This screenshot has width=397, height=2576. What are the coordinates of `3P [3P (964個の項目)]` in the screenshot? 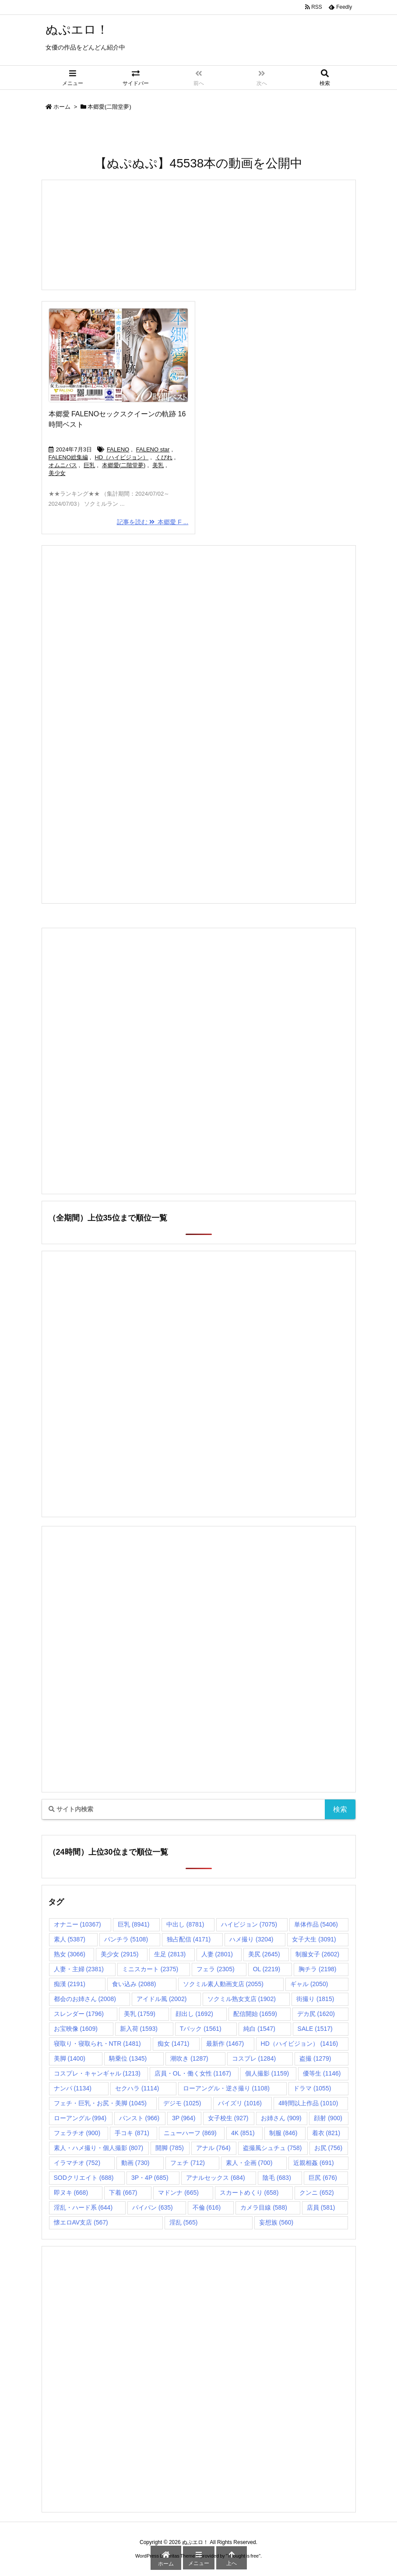 It's located at (183, 2118).